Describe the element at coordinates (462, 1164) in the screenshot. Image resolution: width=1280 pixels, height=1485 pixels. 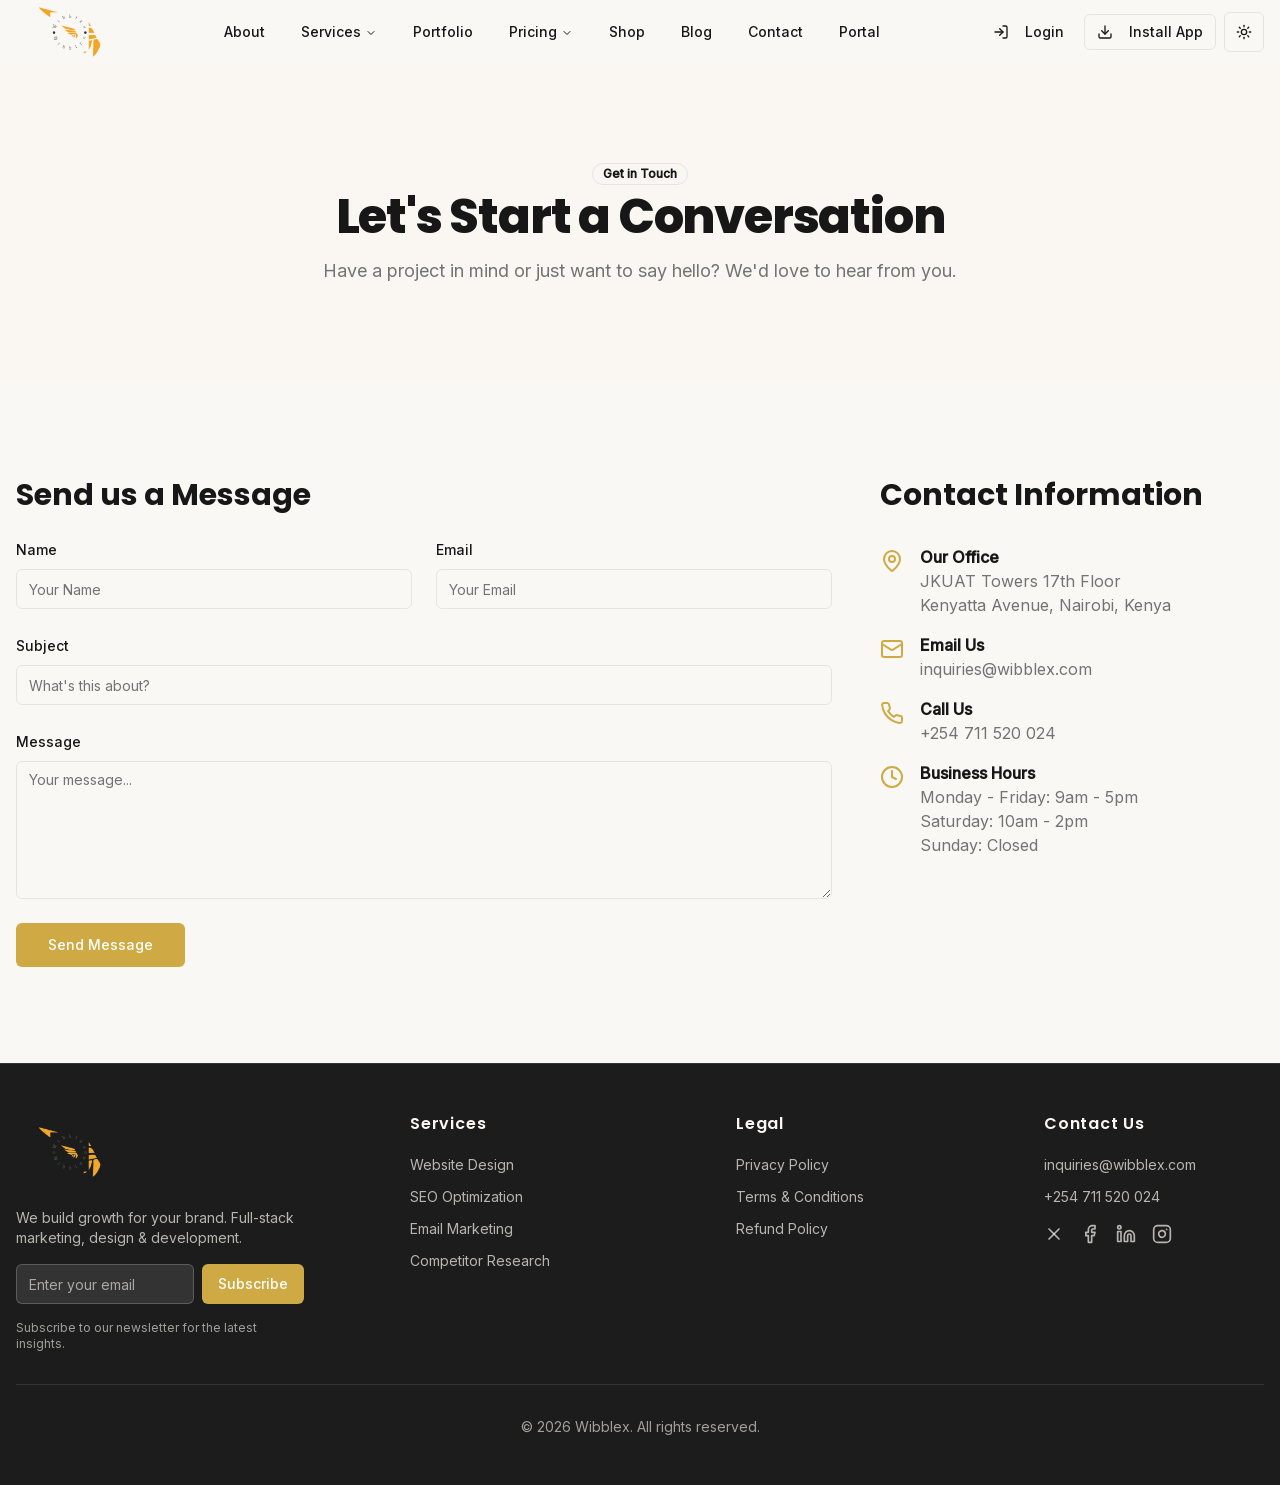
I see `Website Design` at that location.